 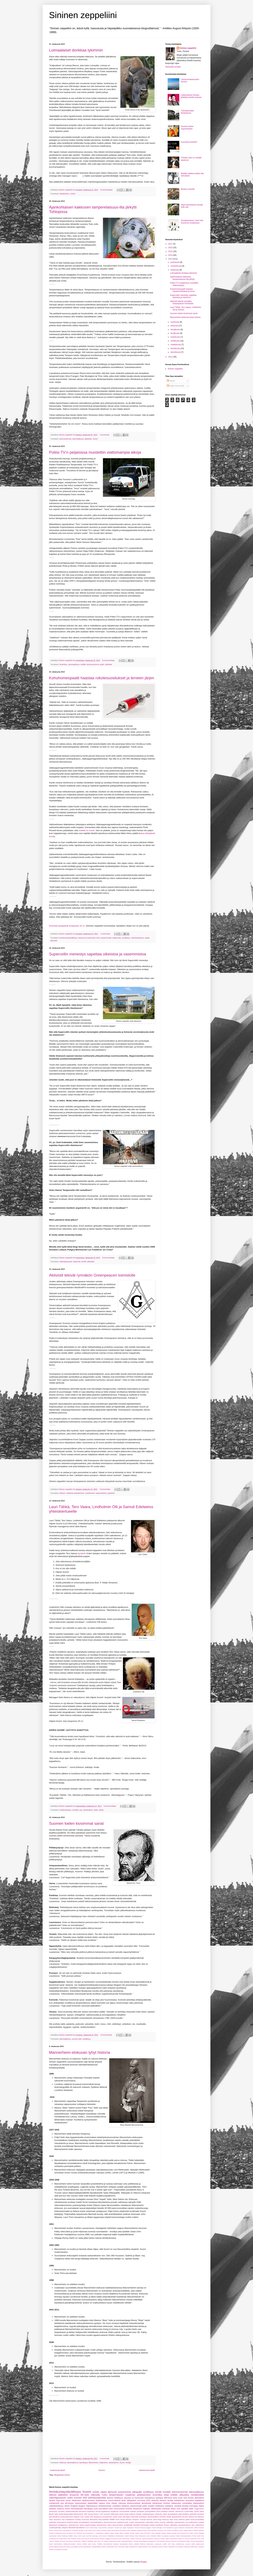 I want to click on karhukainen, so click(x=58, y=2544).